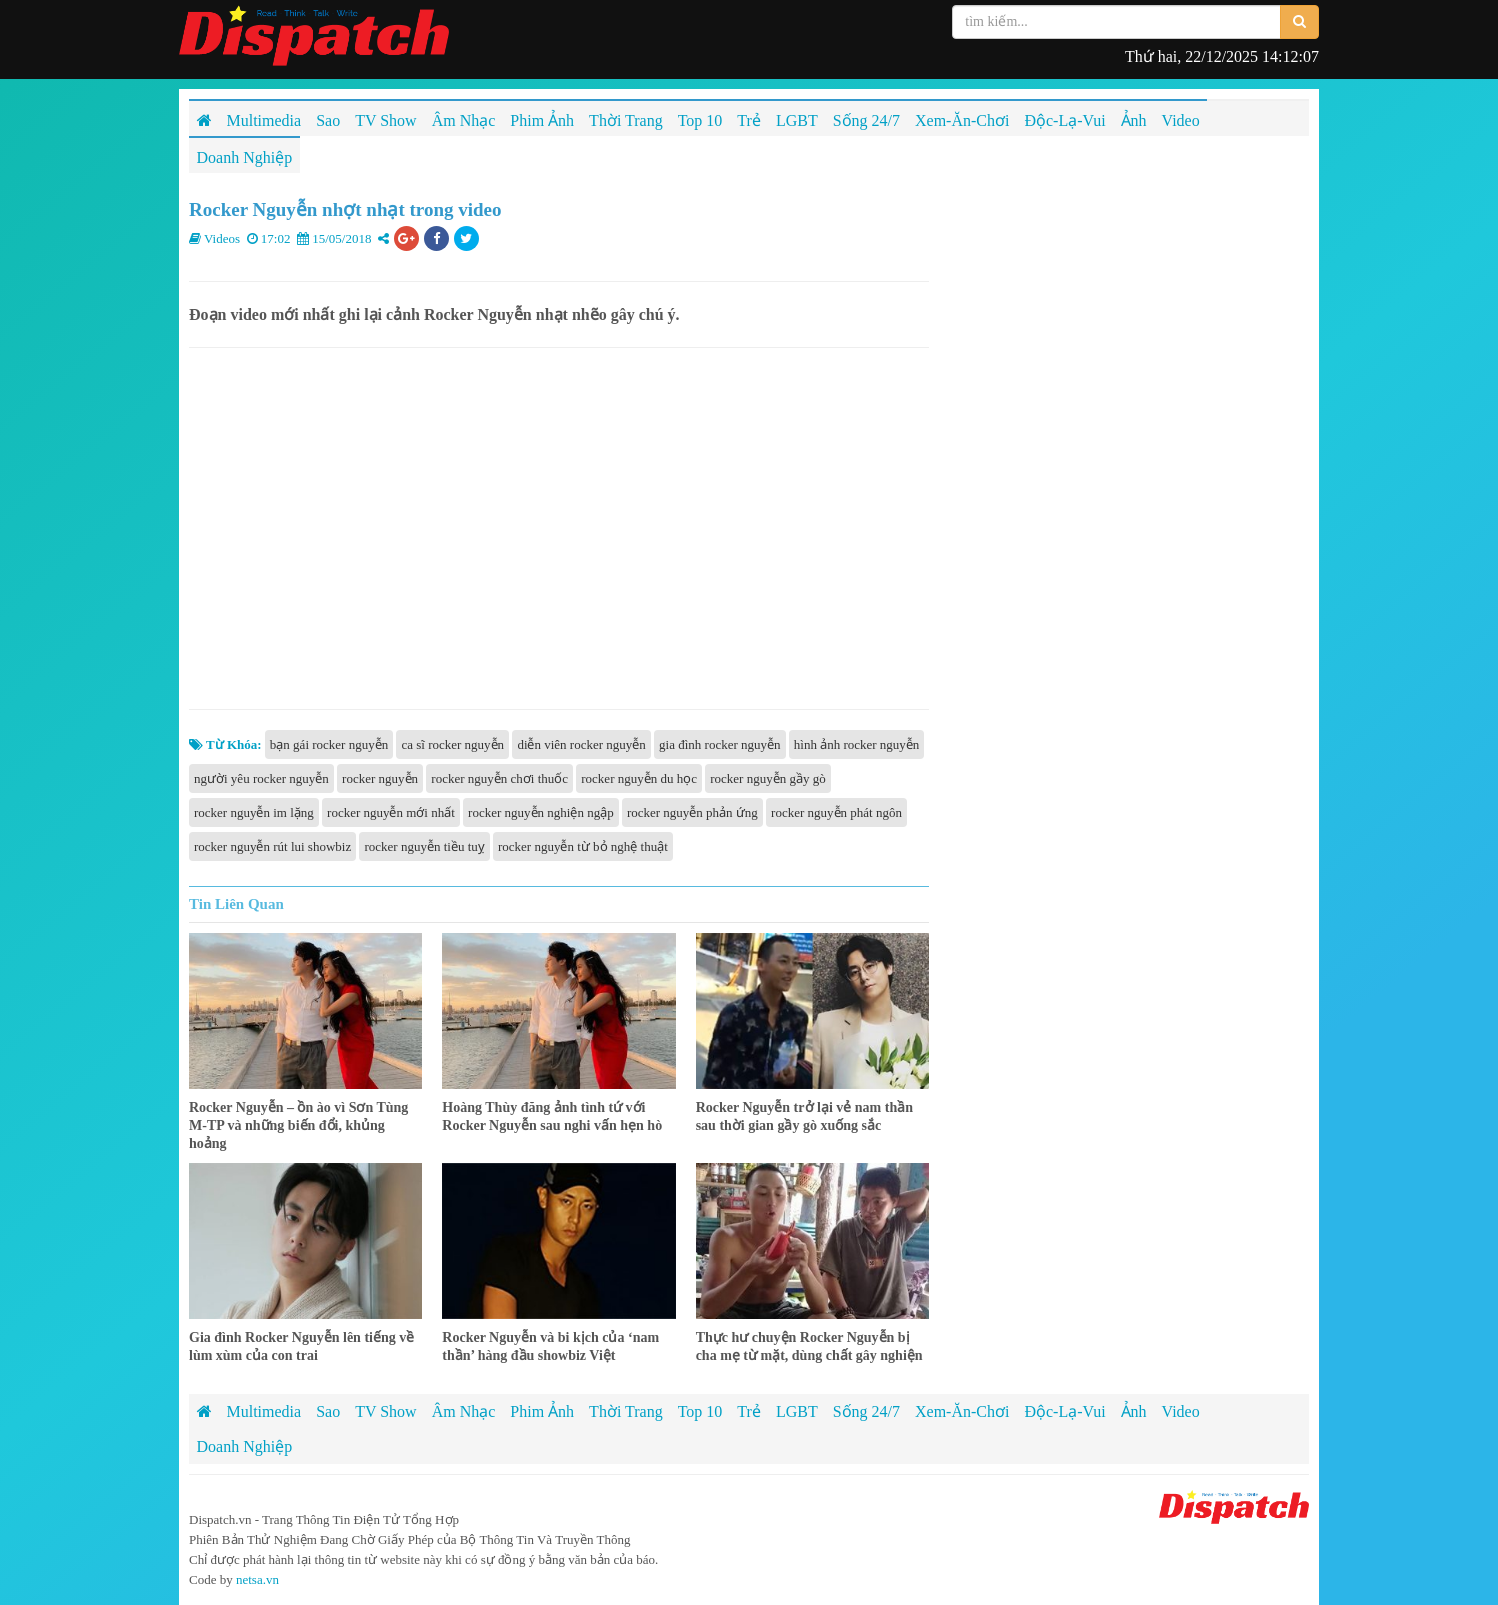 This screenshot has height=1605, width=1498. What do you see at coordinates (1134, 1411) in the screenshot?
I see `Ảnh` at bounding box center [1134, 1411].